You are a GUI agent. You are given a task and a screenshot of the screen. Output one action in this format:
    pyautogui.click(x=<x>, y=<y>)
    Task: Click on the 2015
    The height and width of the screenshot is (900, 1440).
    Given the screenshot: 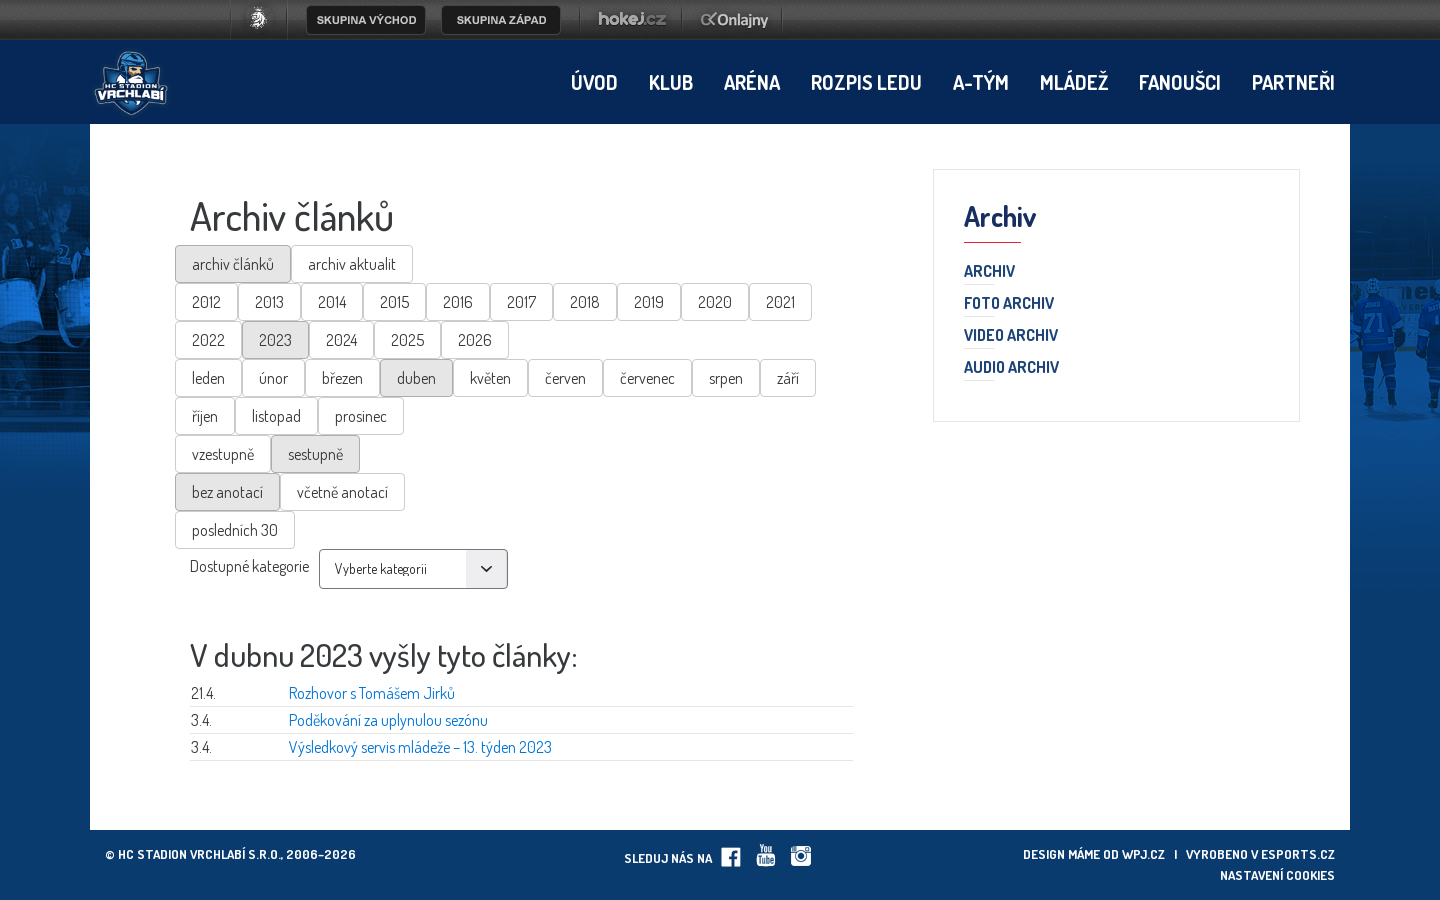 What is the action you would take?
    pyautogui.click(x=394, y=302)
    